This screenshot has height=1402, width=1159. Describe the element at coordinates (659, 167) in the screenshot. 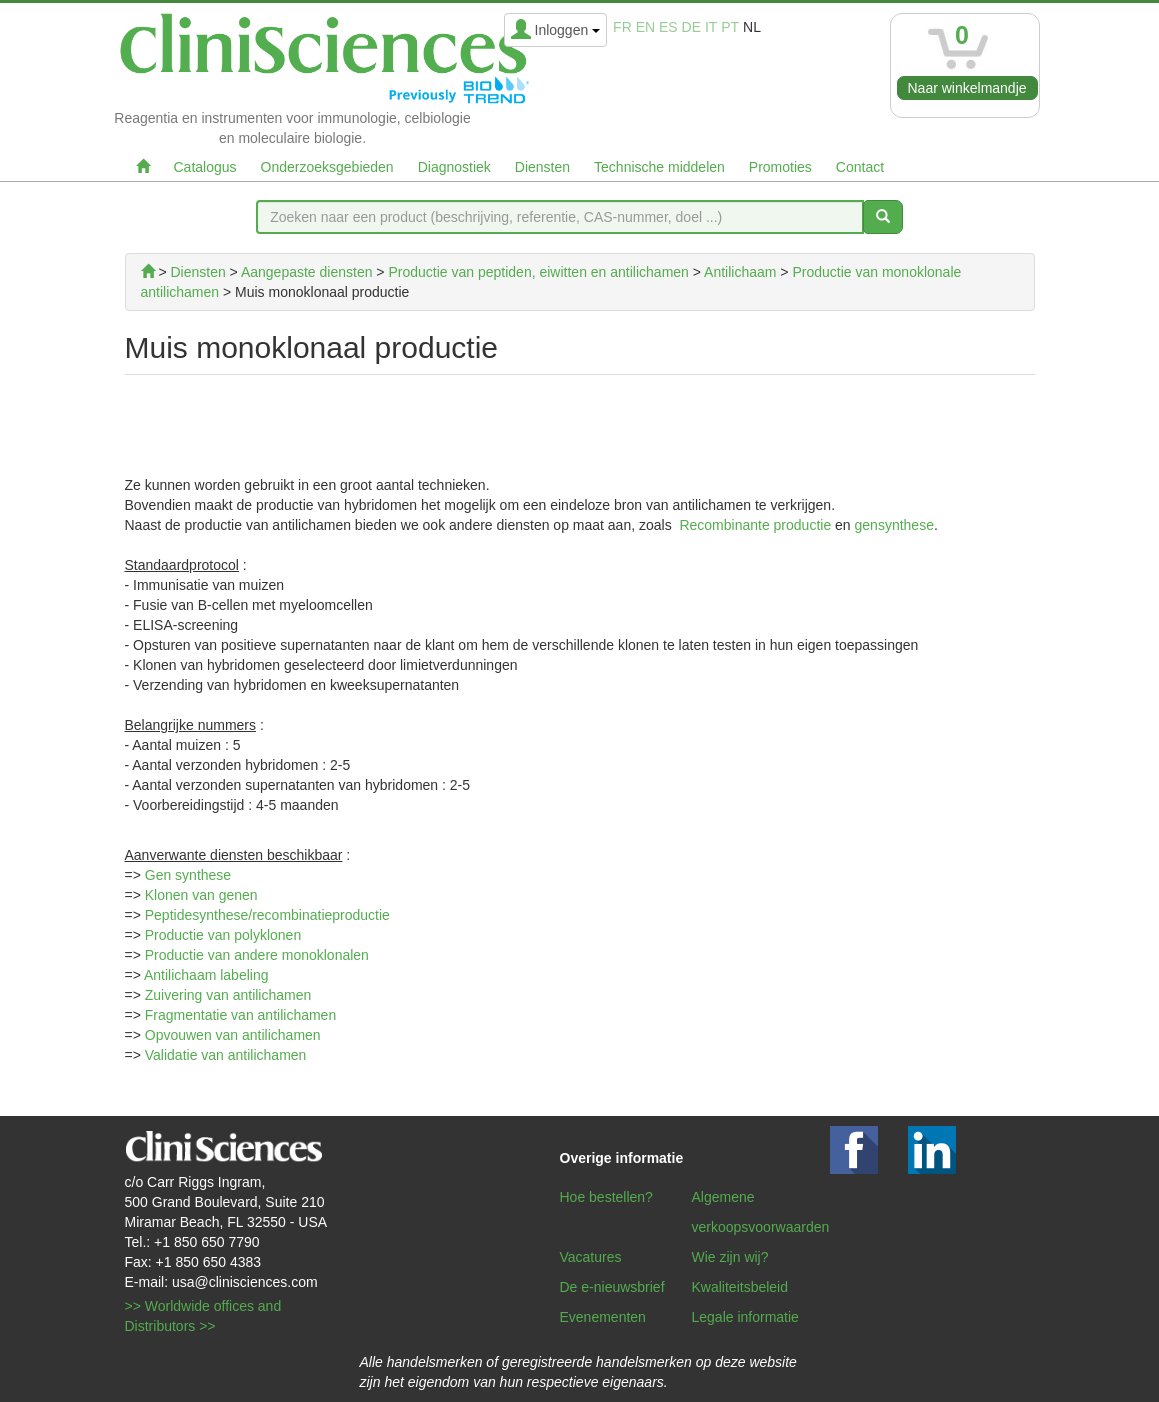

I see `Technische middelen` at that location.